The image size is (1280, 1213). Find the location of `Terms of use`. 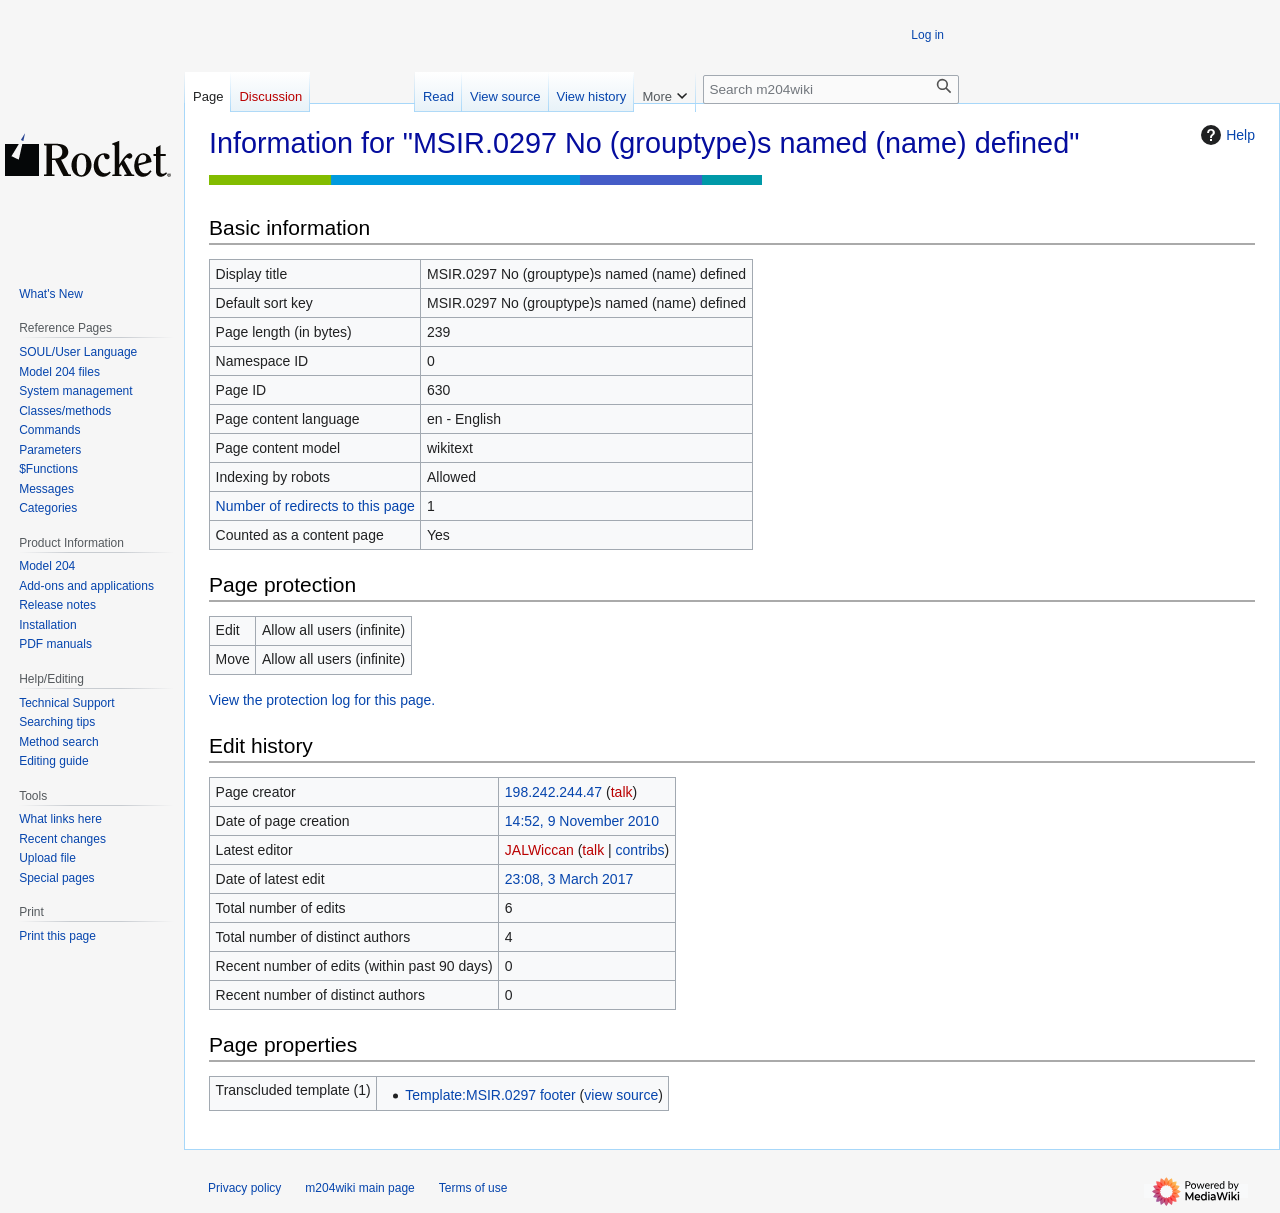

Terms of use is located at coordinates (473, 1188).